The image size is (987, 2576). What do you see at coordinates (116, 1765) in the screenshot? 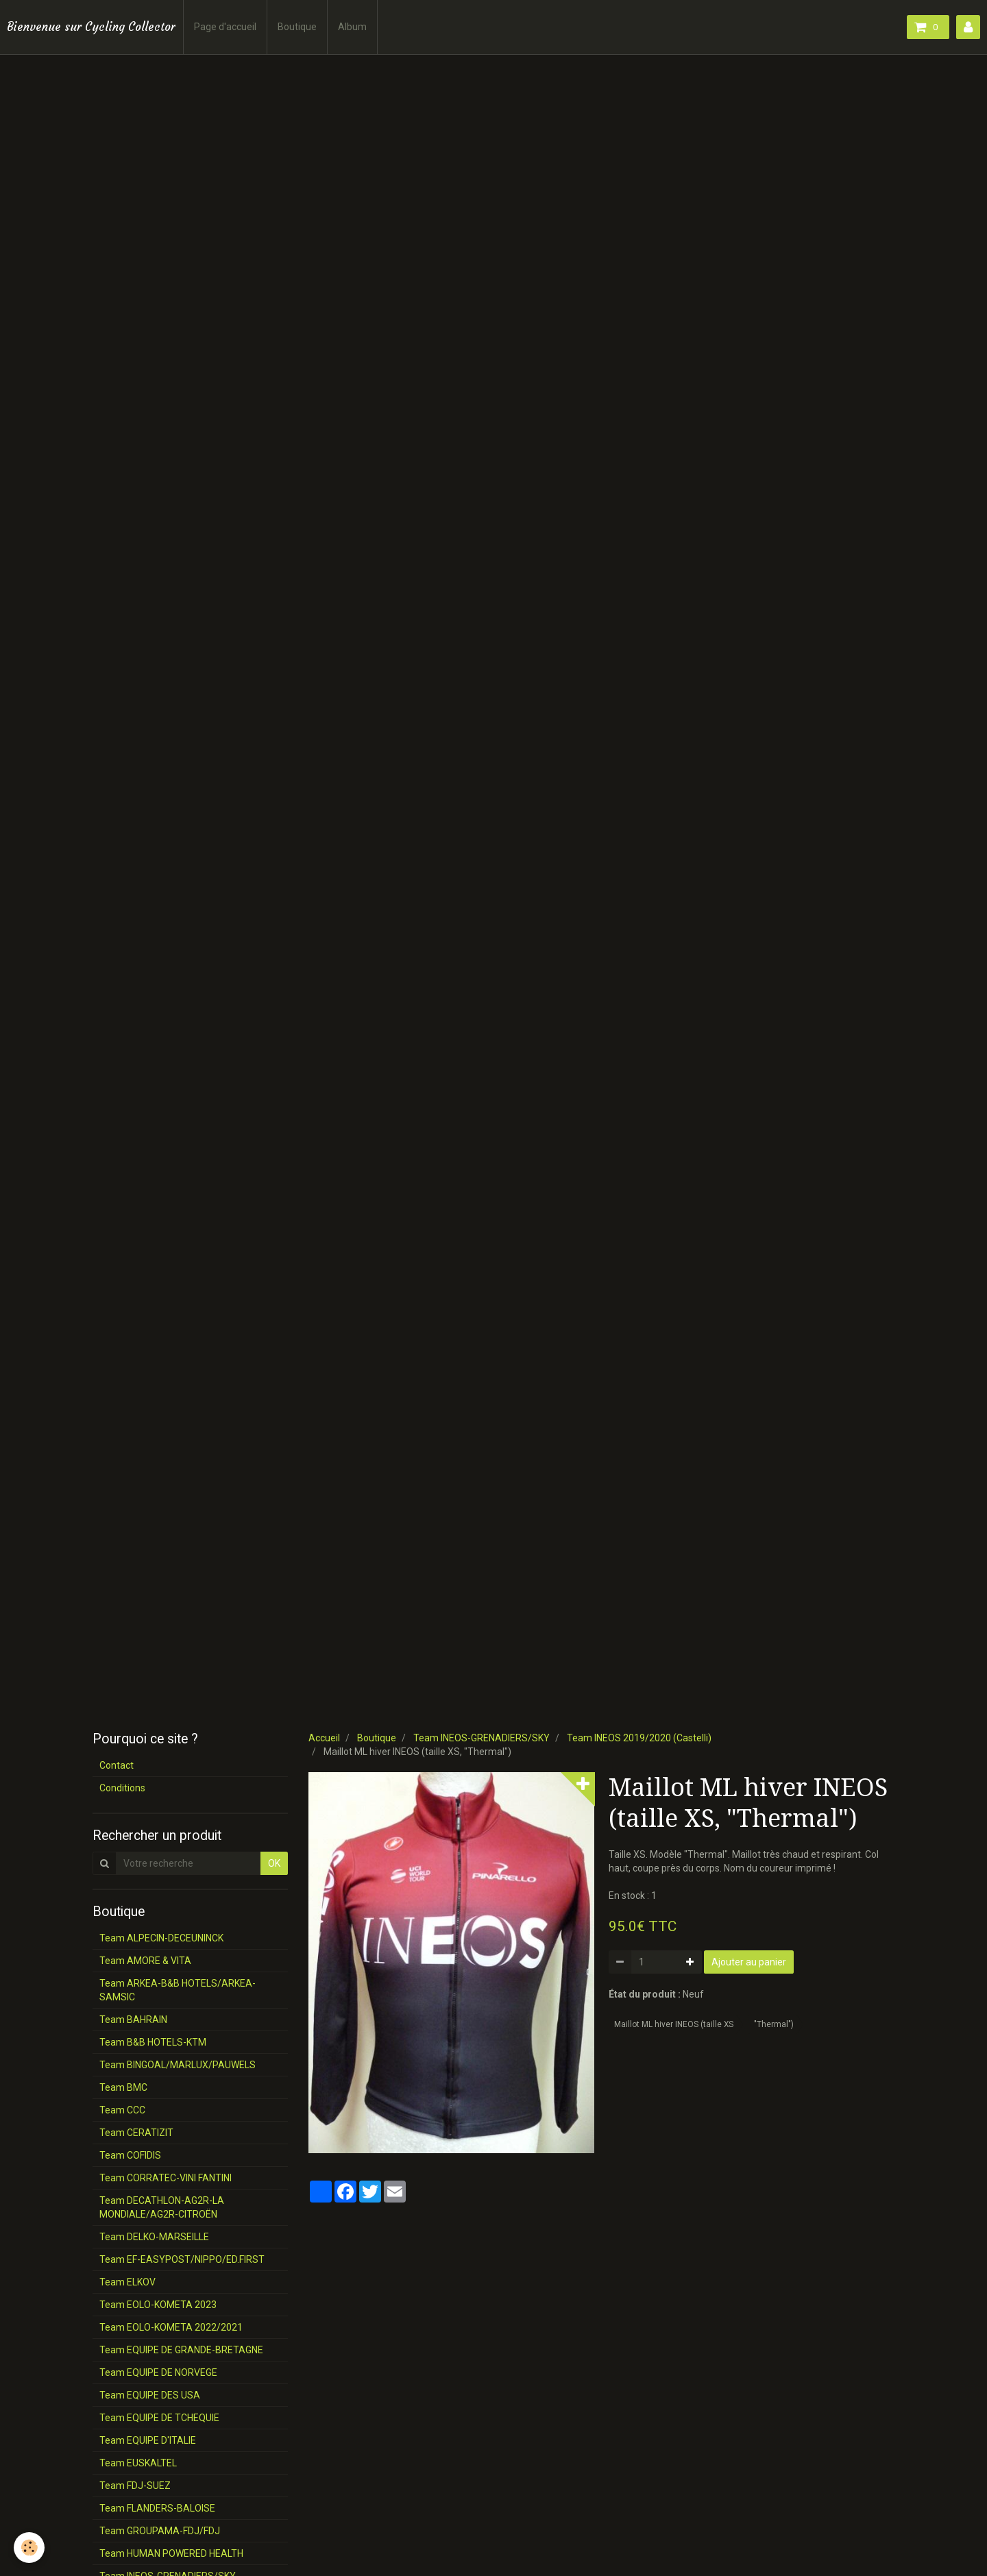
I see `Contact` at bounding box center [116, 1765].